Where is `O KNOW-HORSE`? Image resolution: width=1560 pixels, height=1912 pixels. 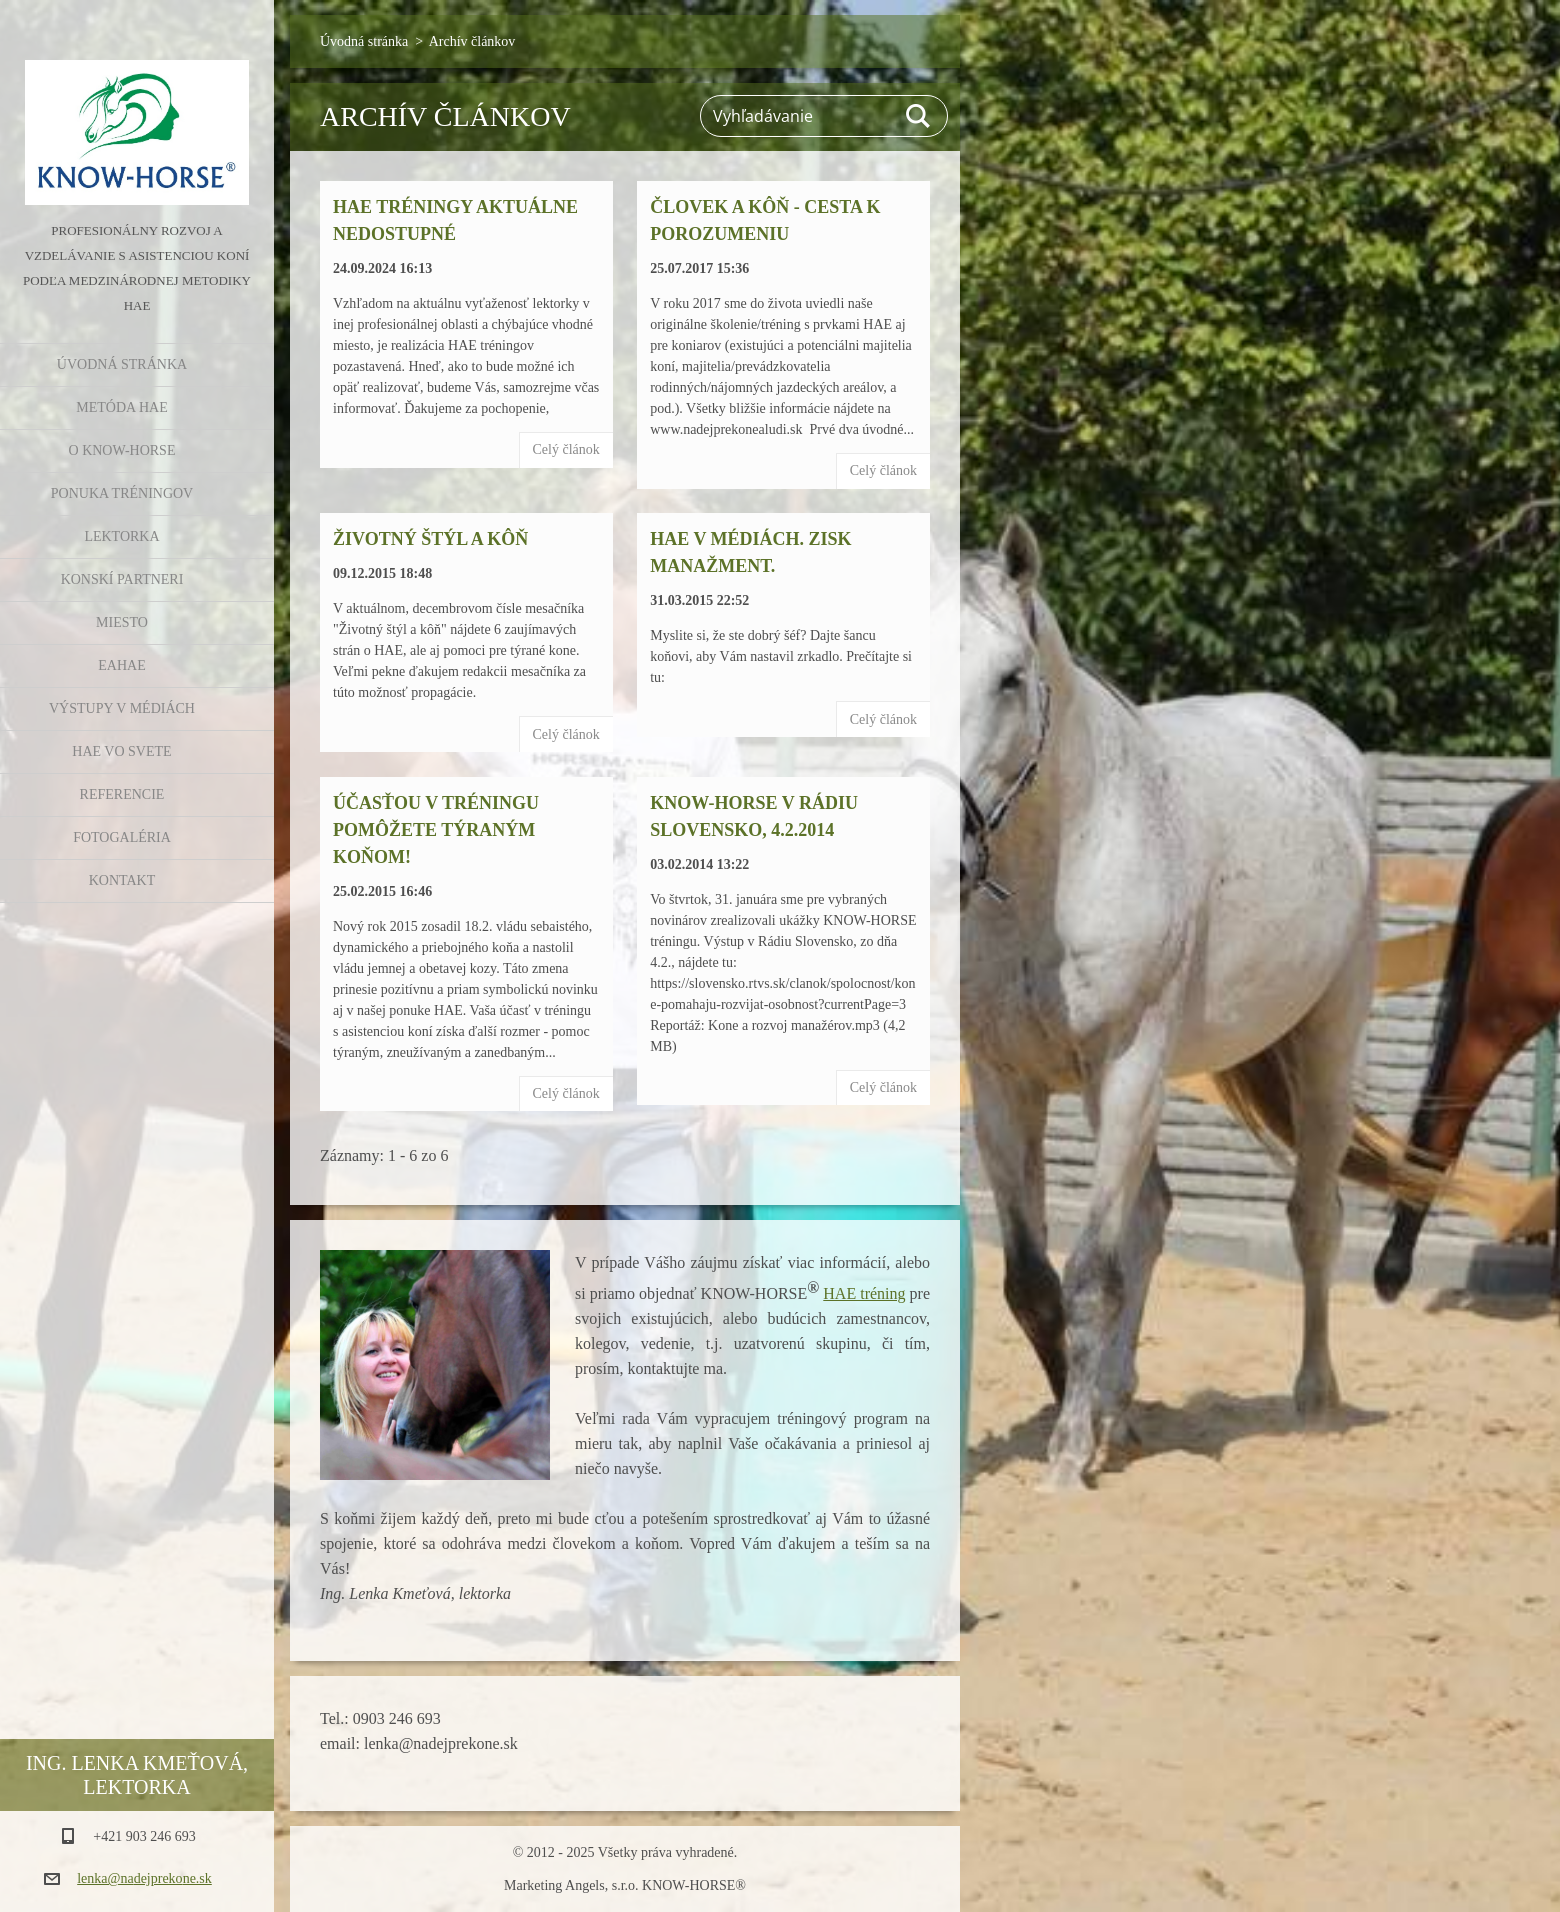
O KNOW-HORSE is located at coordinates (122, 450).